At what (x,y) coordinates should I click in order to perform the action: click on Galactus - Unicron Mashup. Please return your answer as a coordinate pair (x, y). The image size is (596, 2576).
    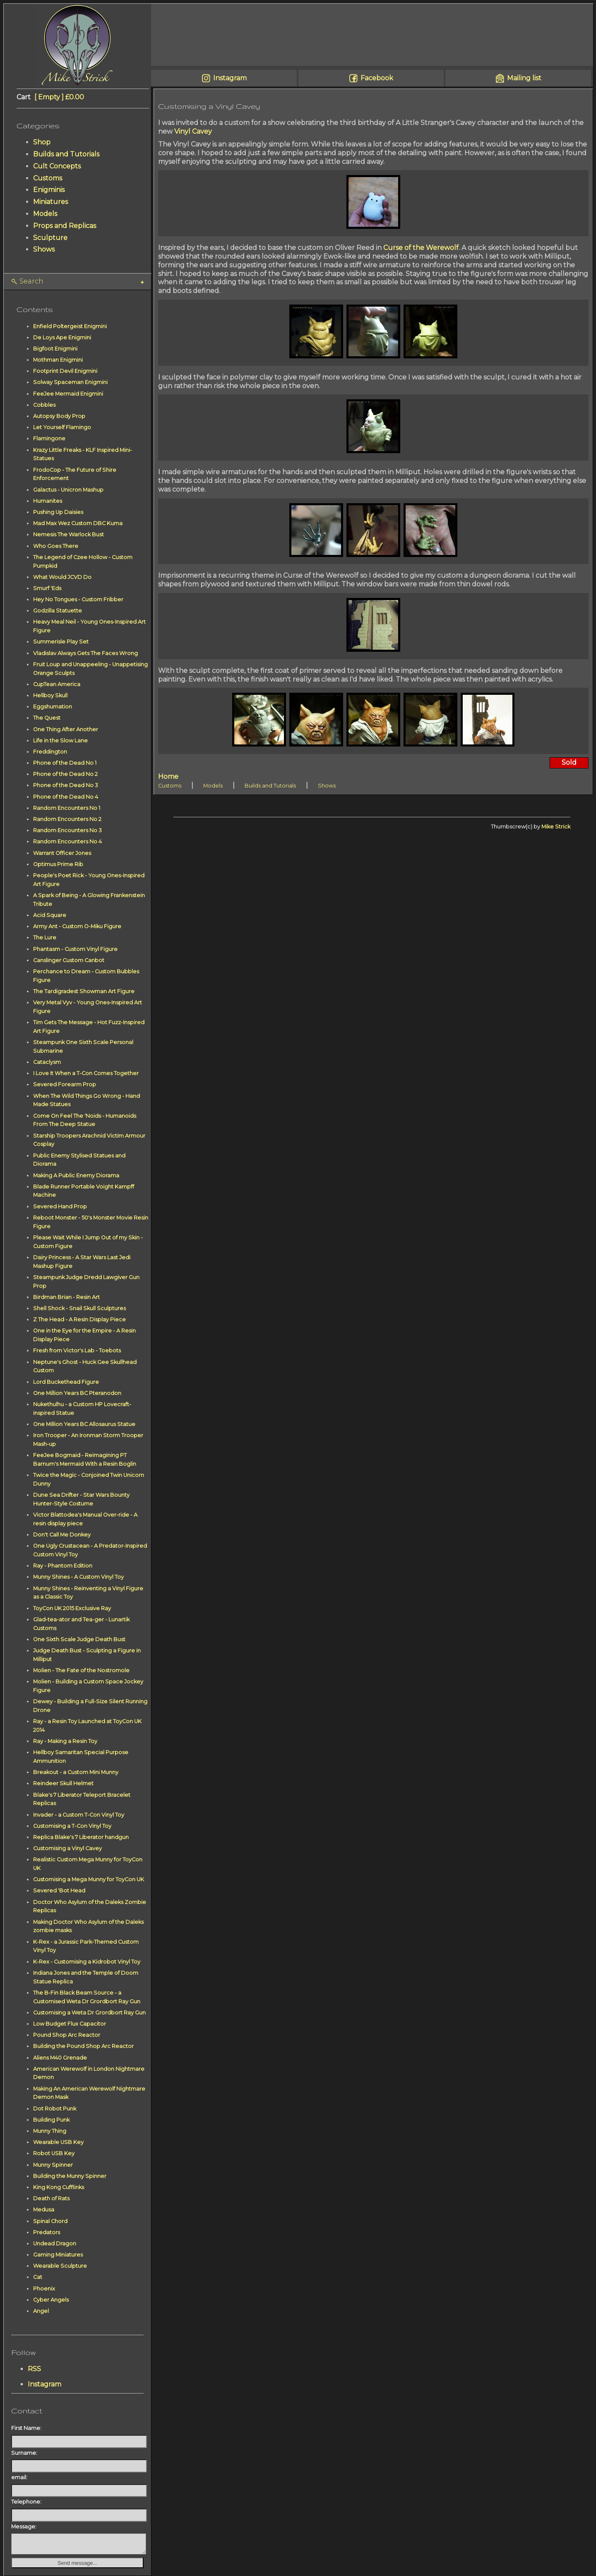
    Looking at the image, I should click on (68, 490).